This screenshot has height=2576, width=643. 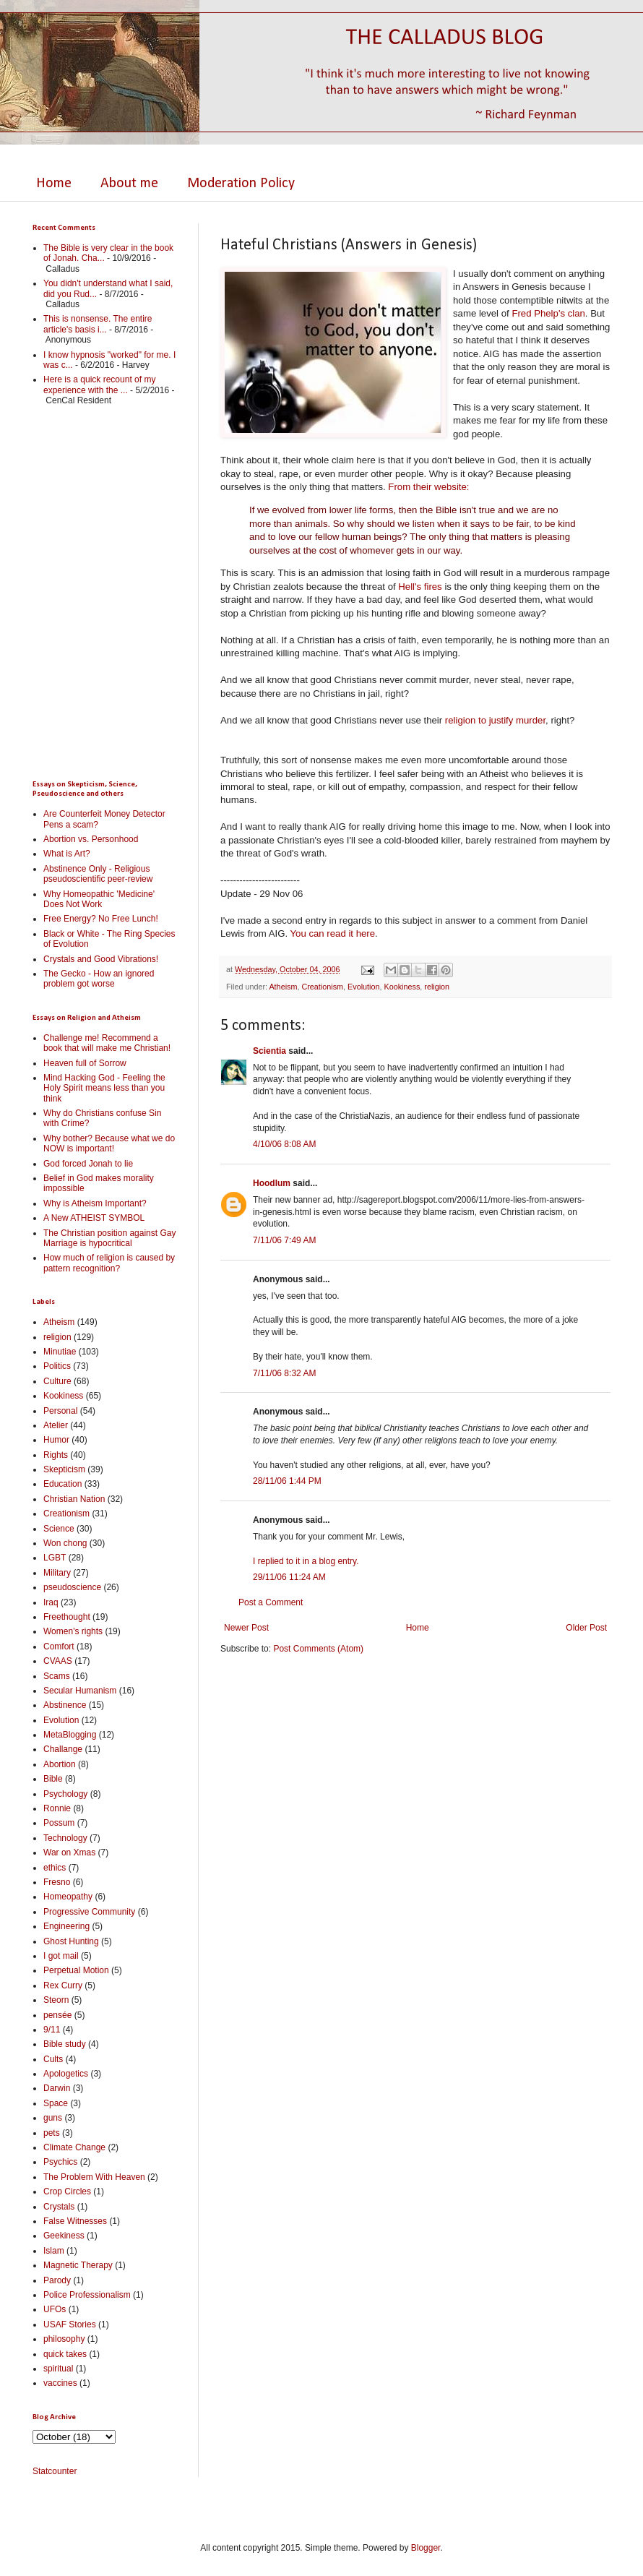 What do you see at coordinates (67, 2191) in the screenshot?
I see `Crop Circles` at bounding box center [67, 2191].